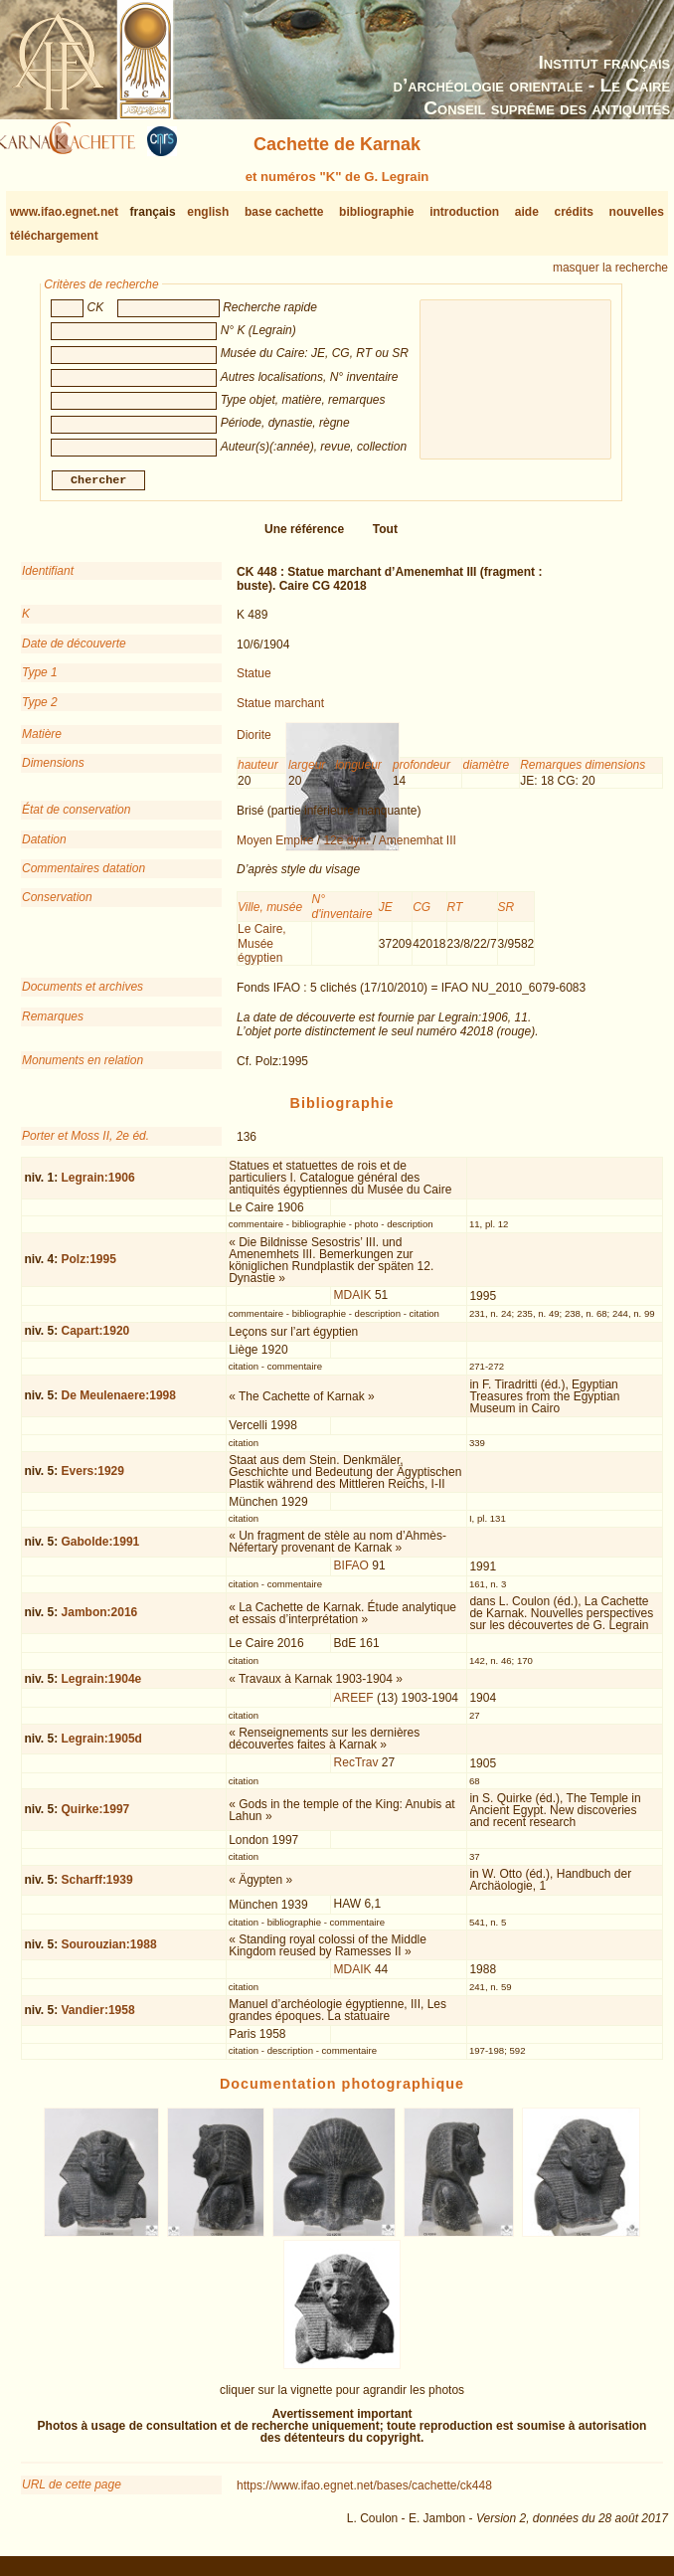  What do you see at coordinates (102, 1746) in the screenshot?
I see `Legrain:1905d` at bounding box center [102, 1746].